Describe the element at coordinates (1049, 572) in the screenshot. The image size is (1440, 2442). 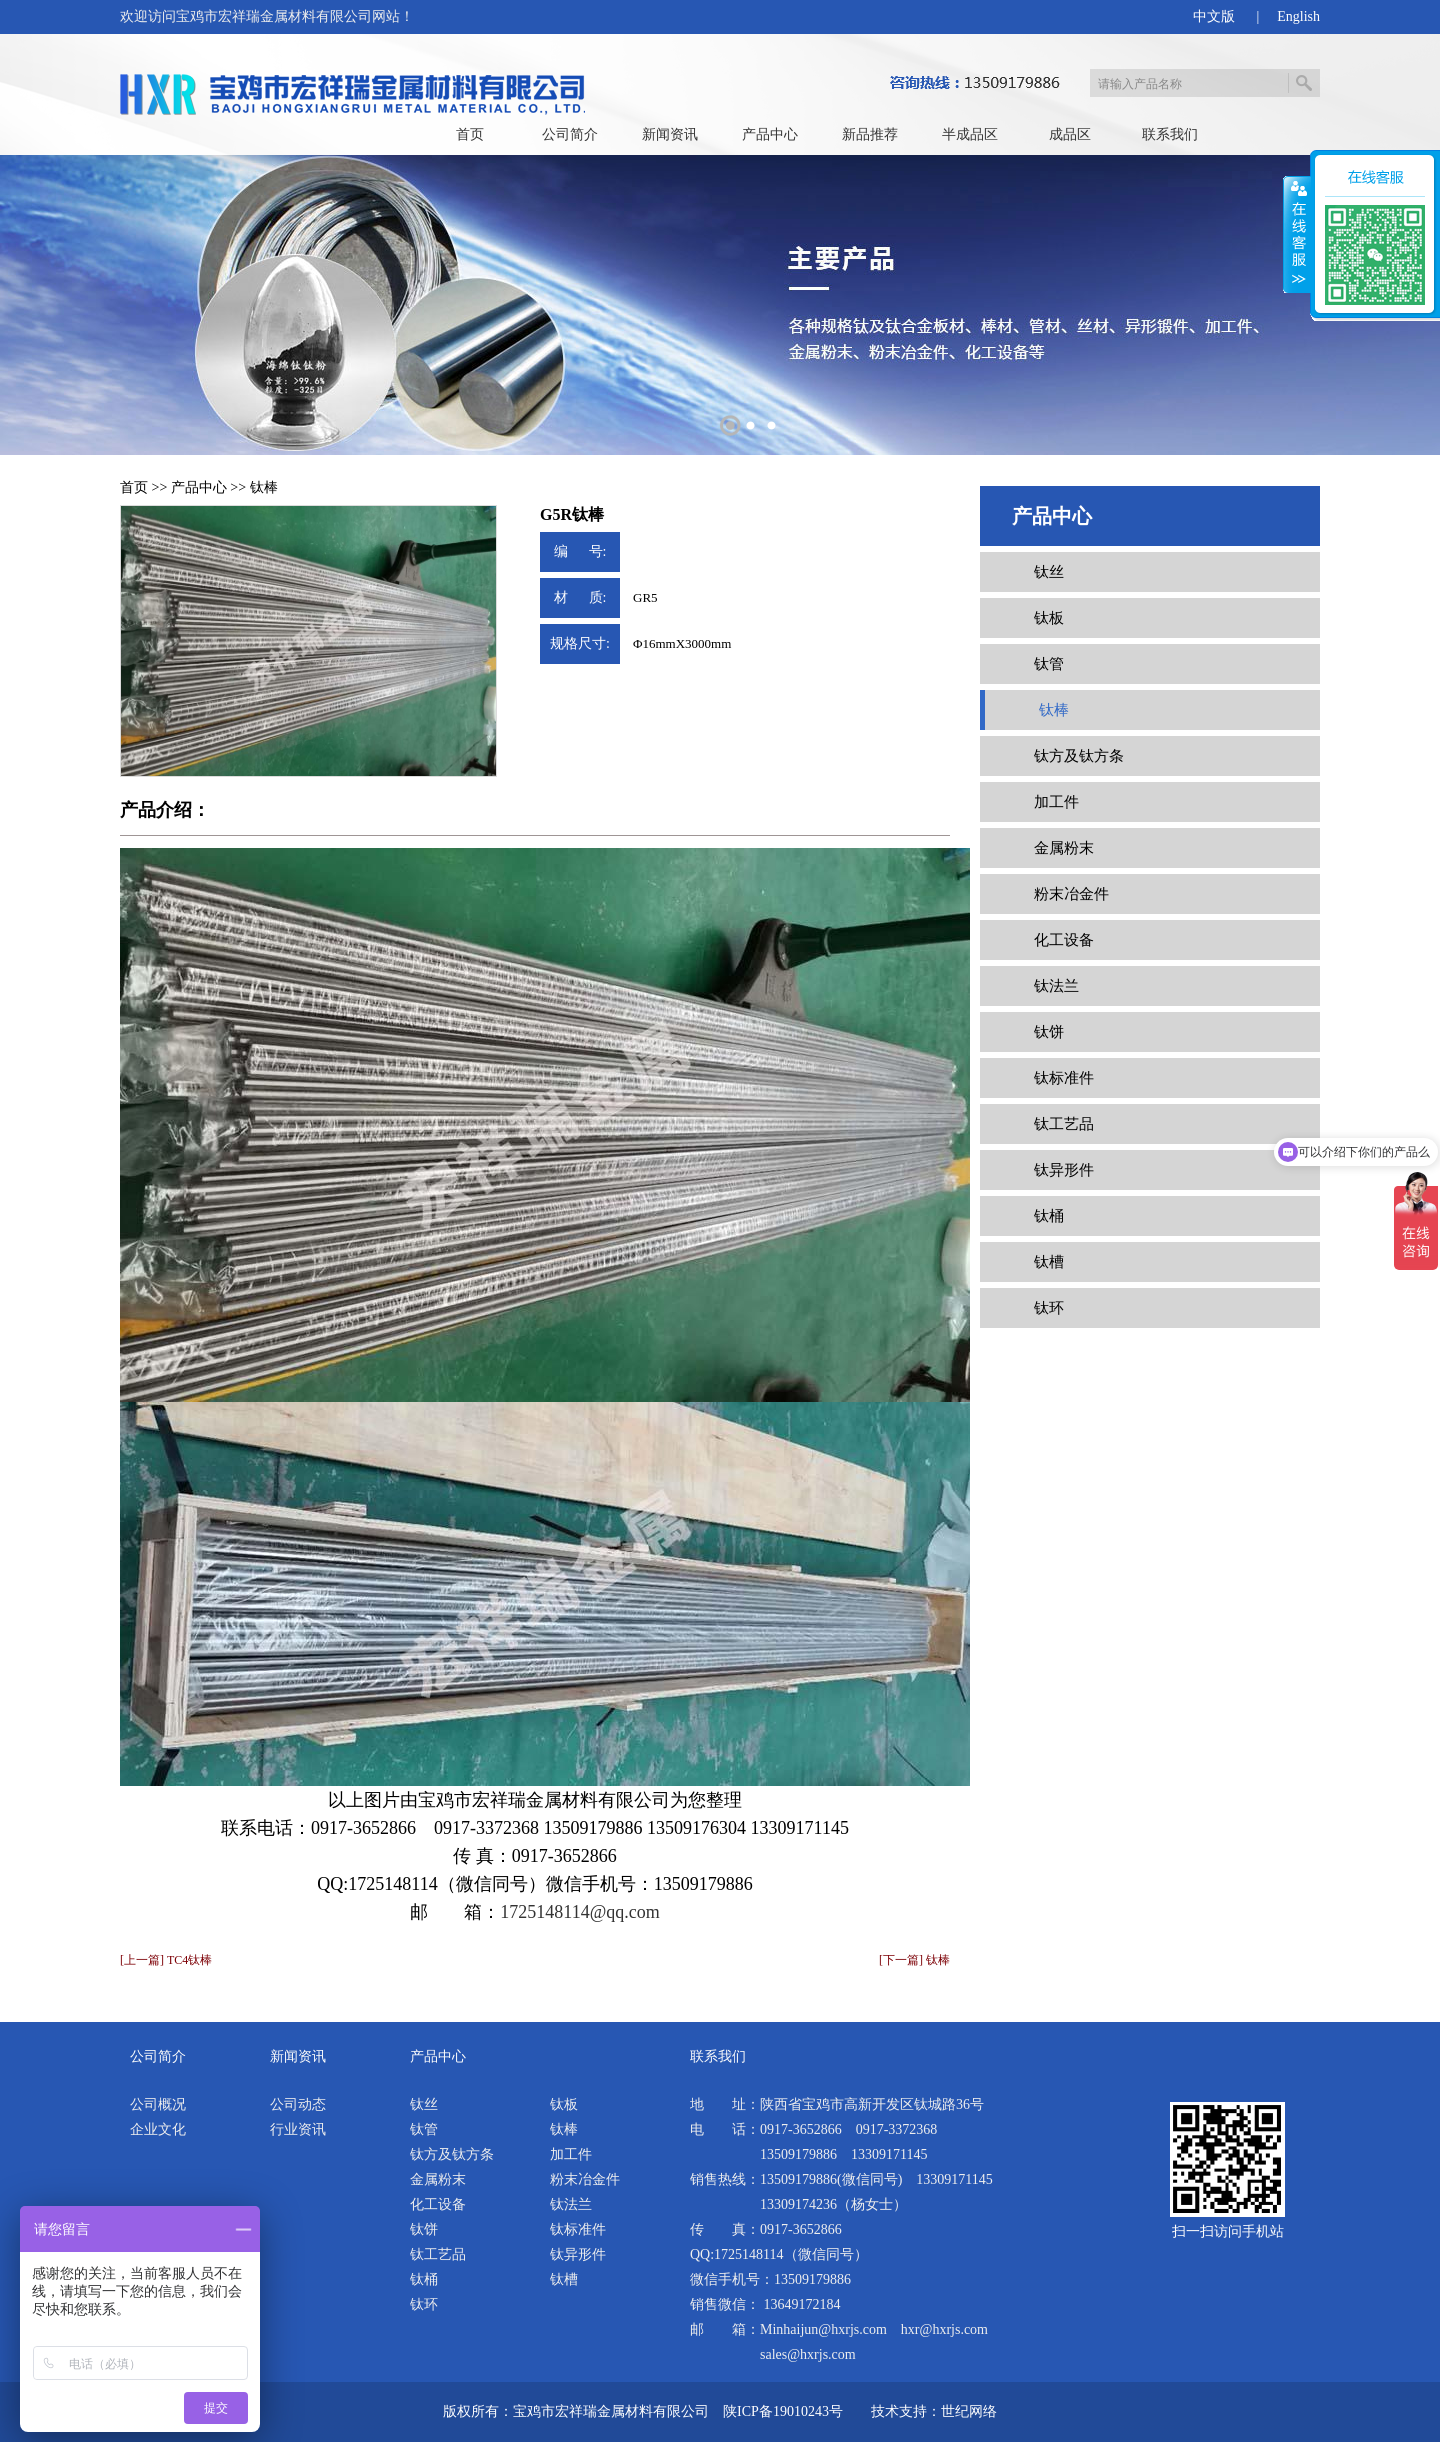
I see `钛丝` at that location.